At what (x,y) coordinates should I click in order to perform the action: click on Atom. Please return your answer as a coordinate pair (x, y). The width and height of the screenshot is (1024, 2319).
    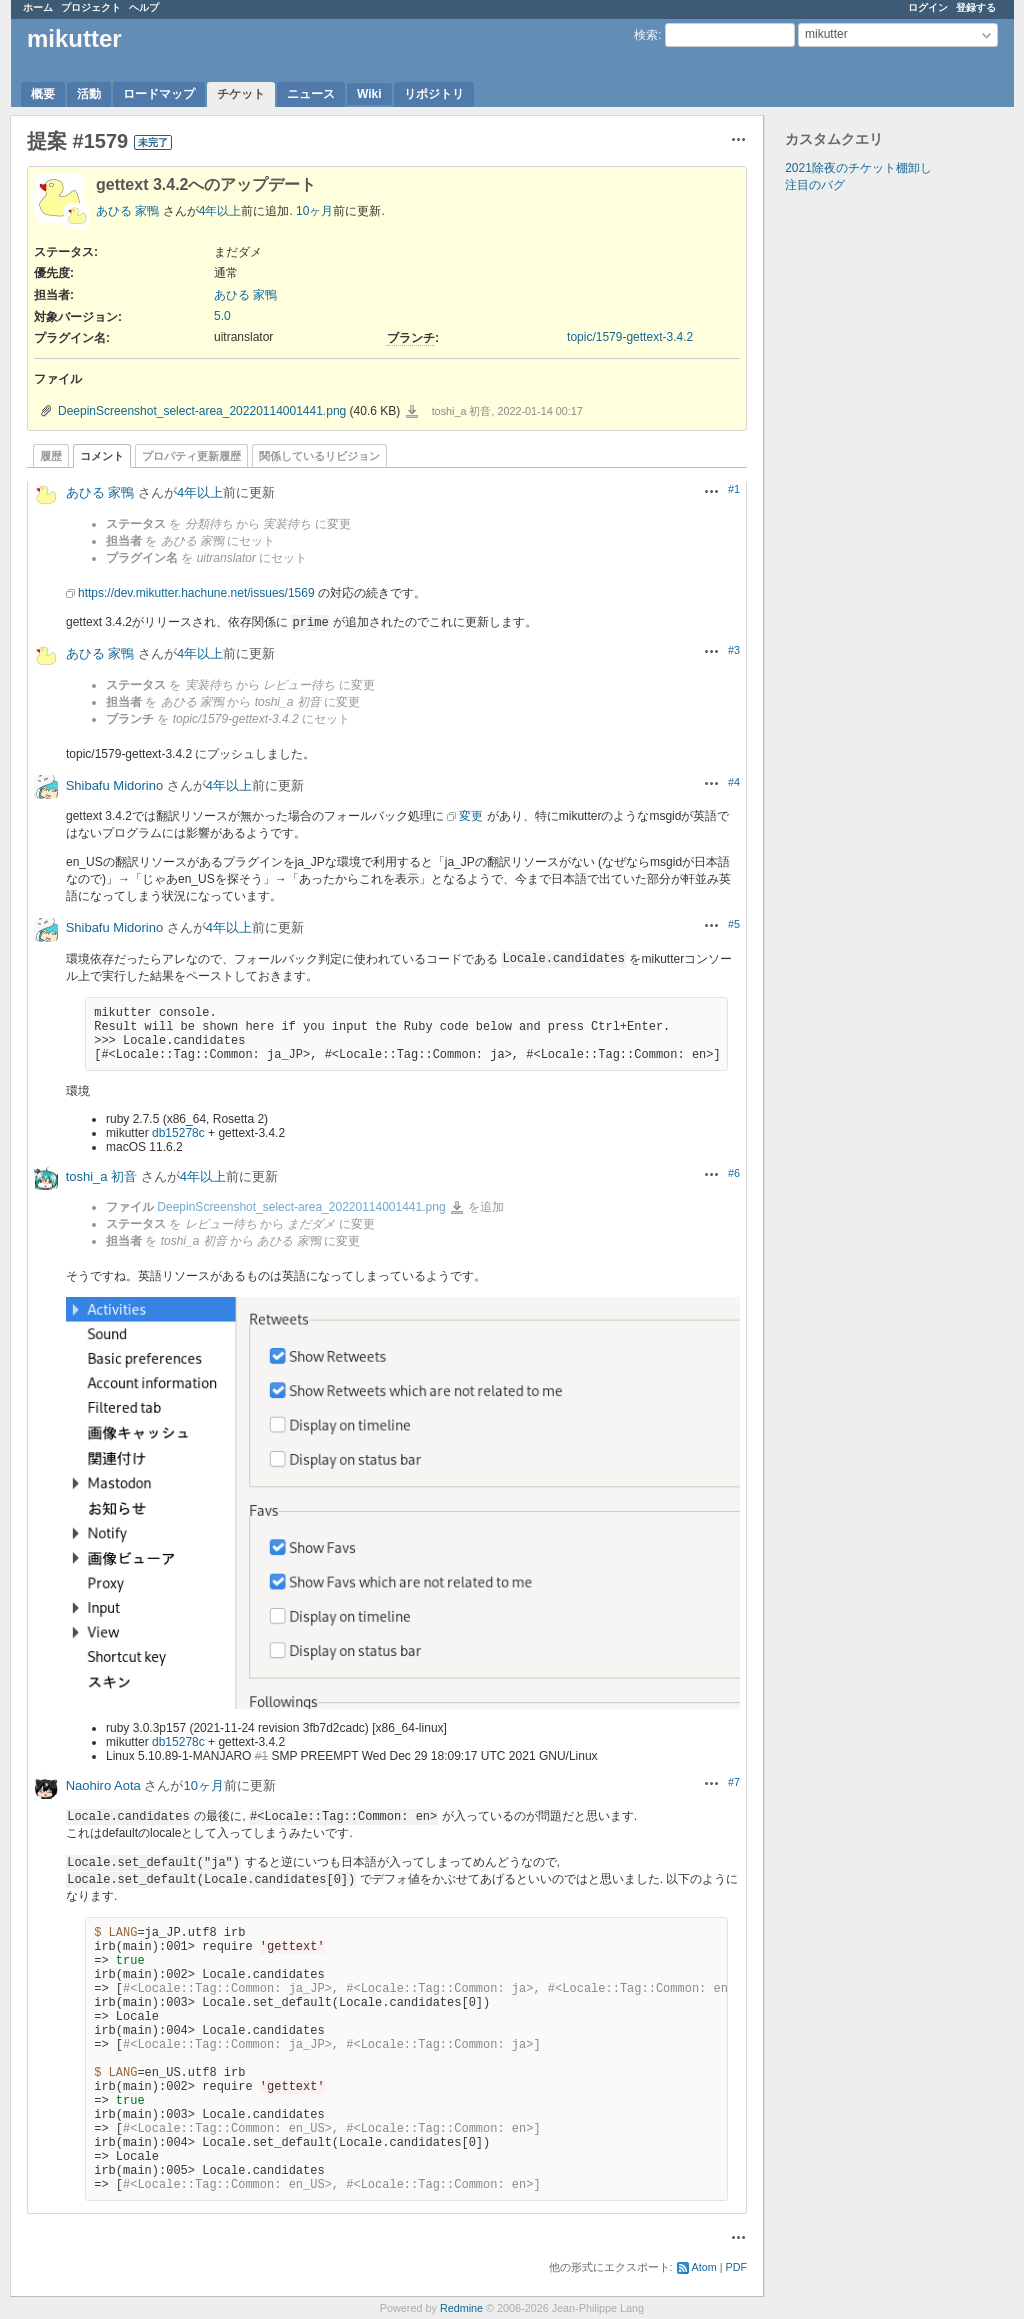
    Looking at the image, I should click on (704, 2267).